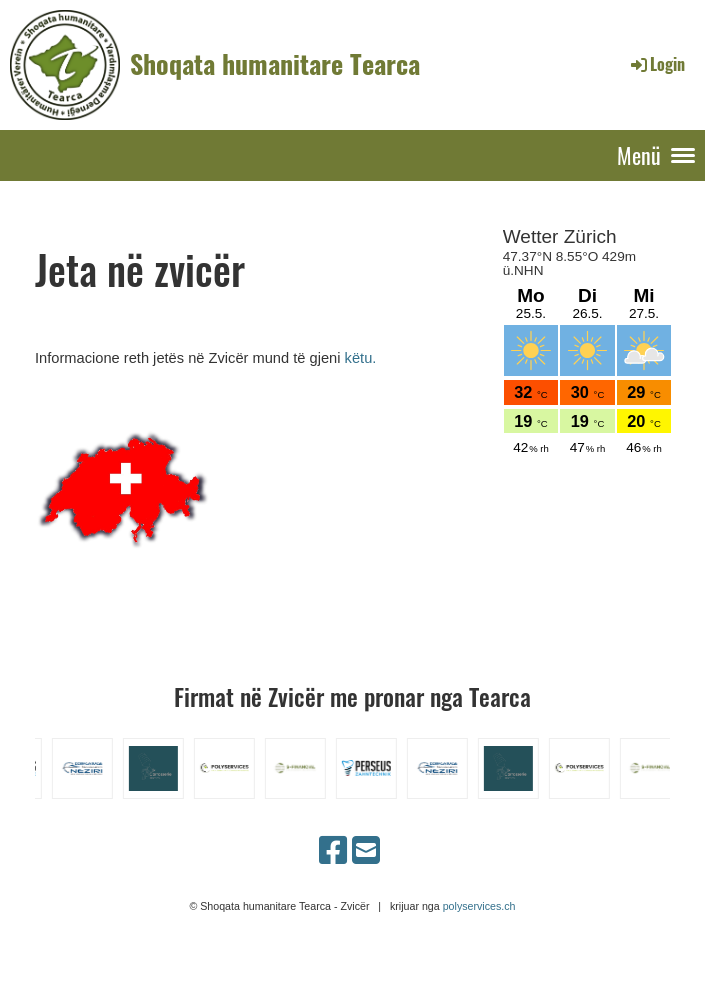 Image resolution: width=705 pixels, height=986 pixels. I want to click on Shoqata humanitare Tearca, so click(275, 64).